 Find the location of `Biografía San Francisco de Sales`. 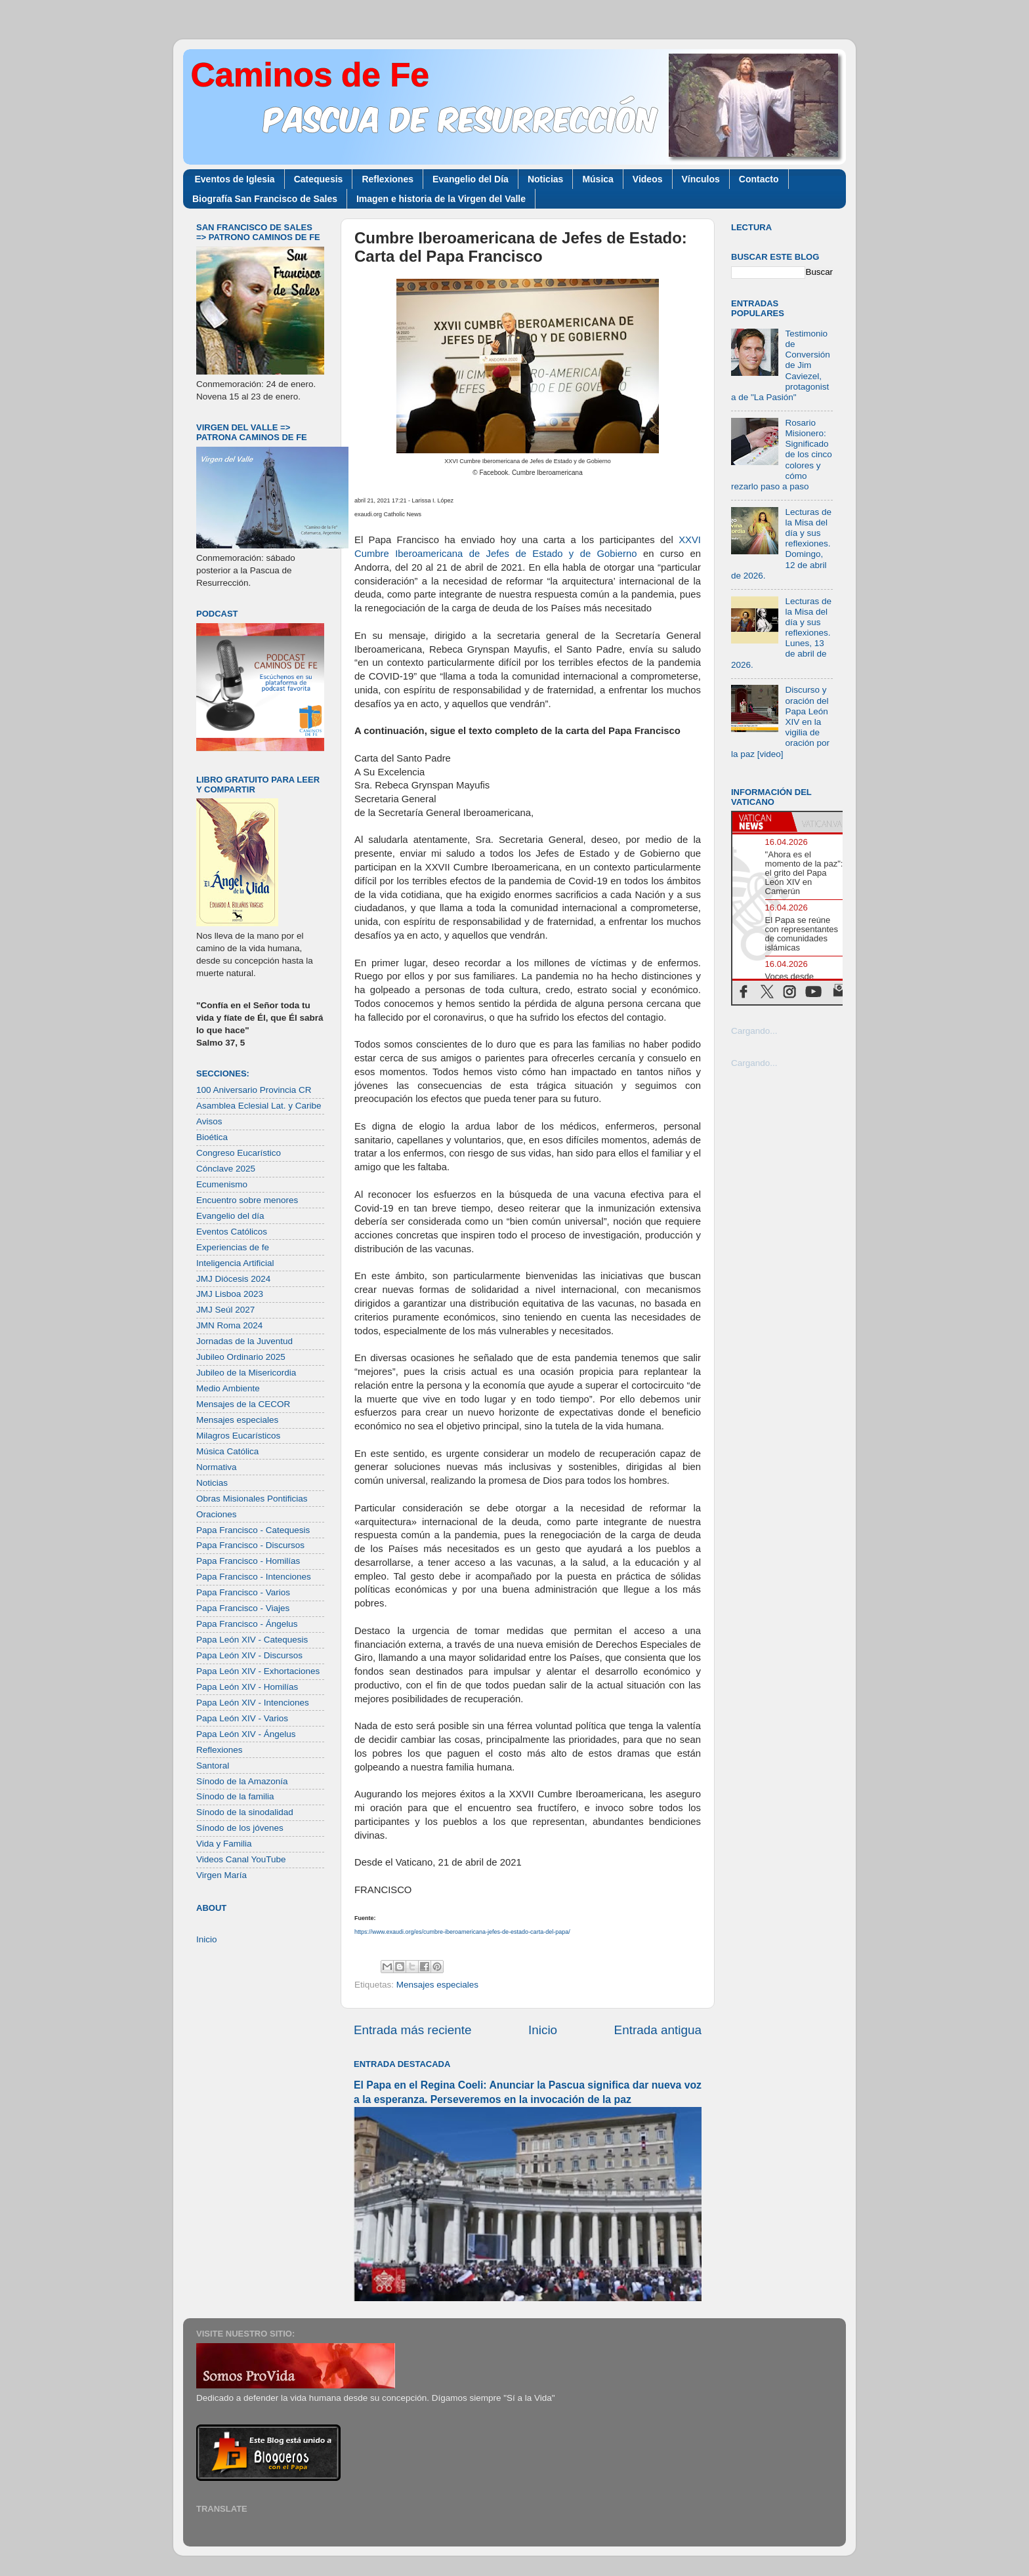

Biografía San Francisco de Sales is located at coordinates (264, 199).